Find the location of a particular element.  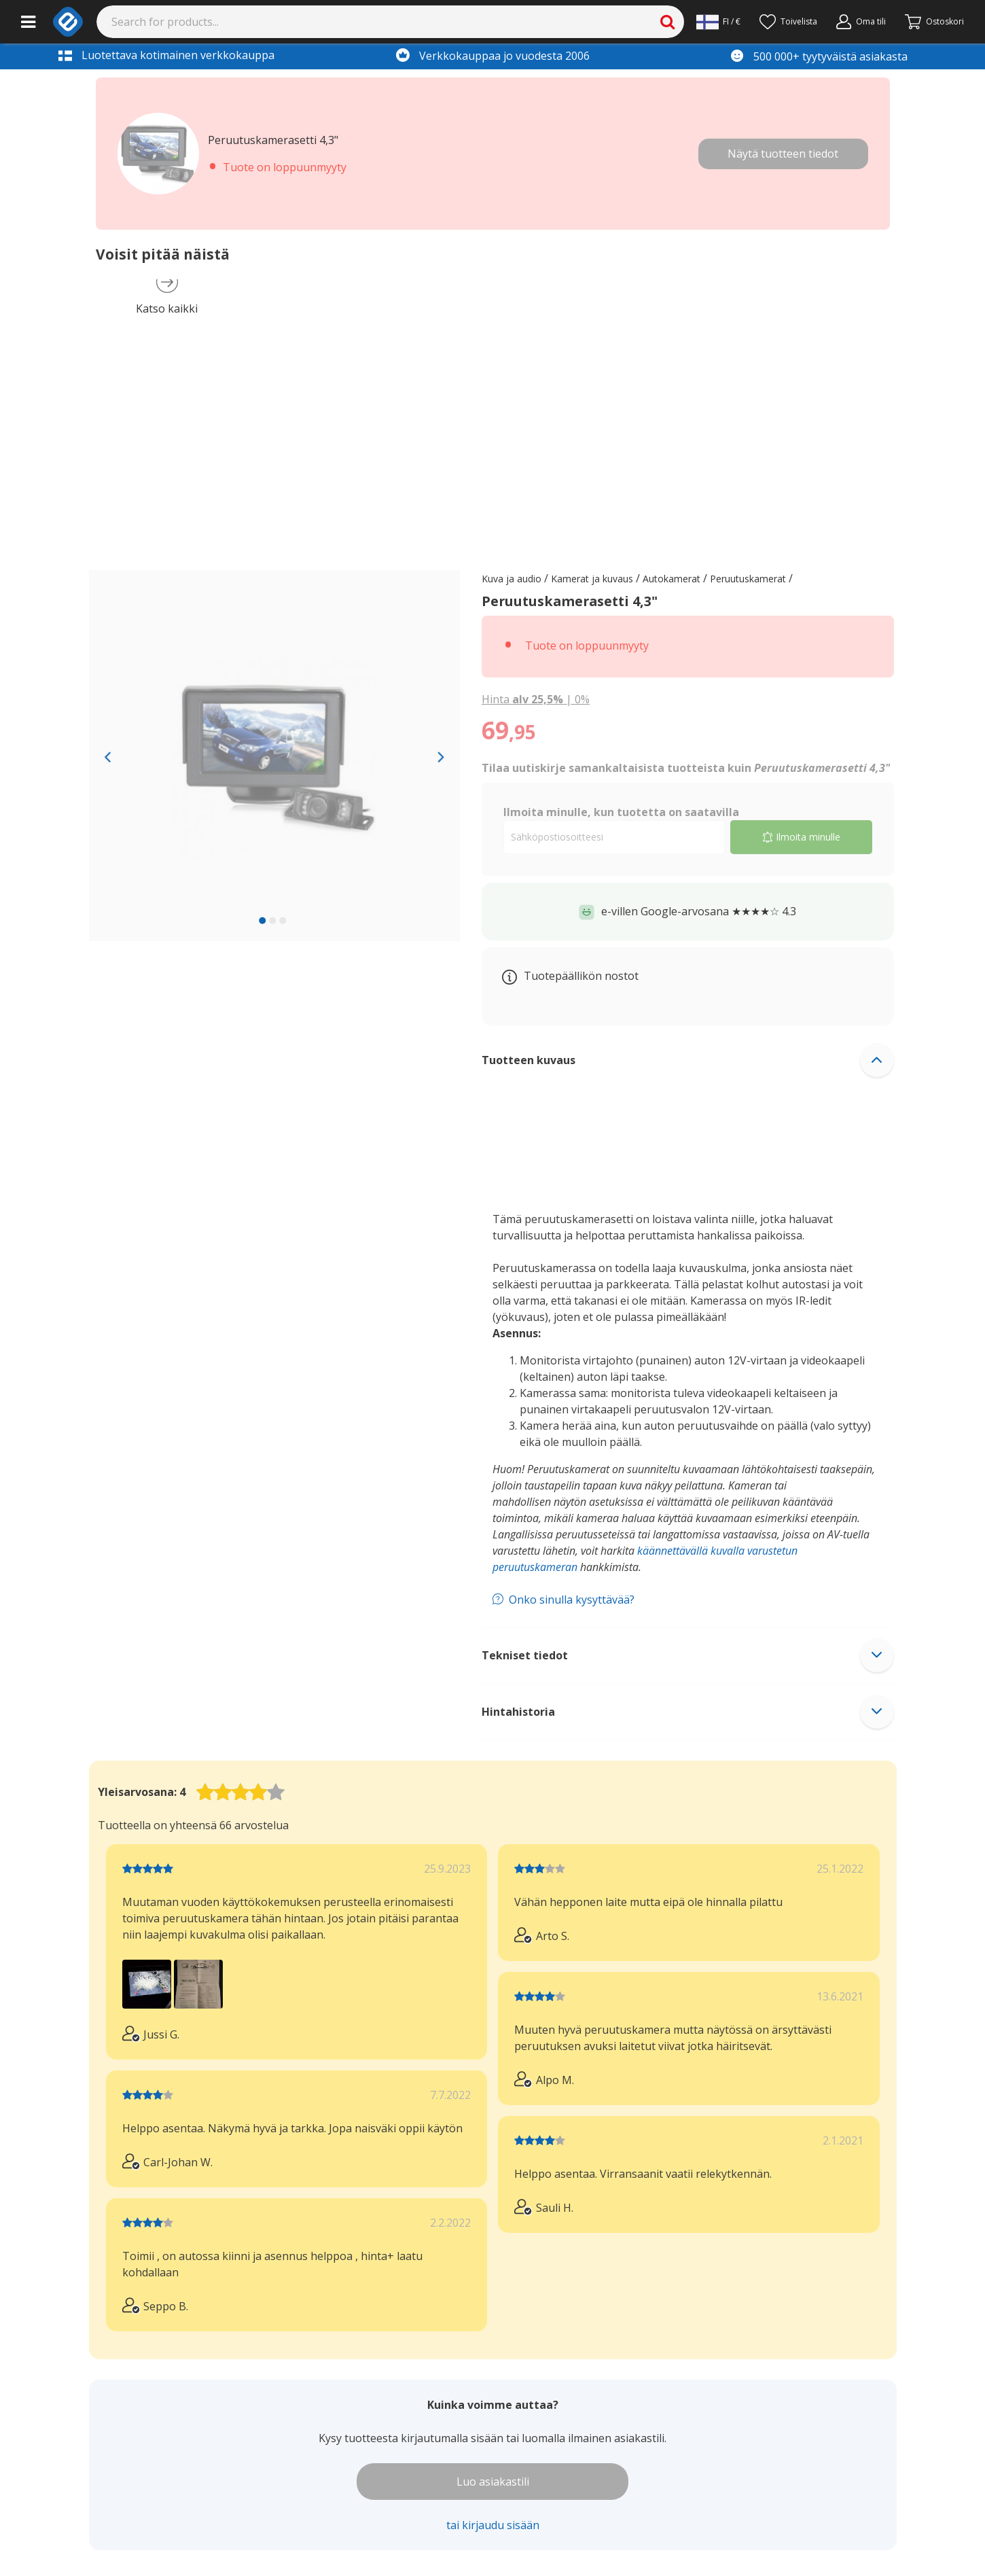

[slide 2 bullet] is located at coordinates (272, 920).